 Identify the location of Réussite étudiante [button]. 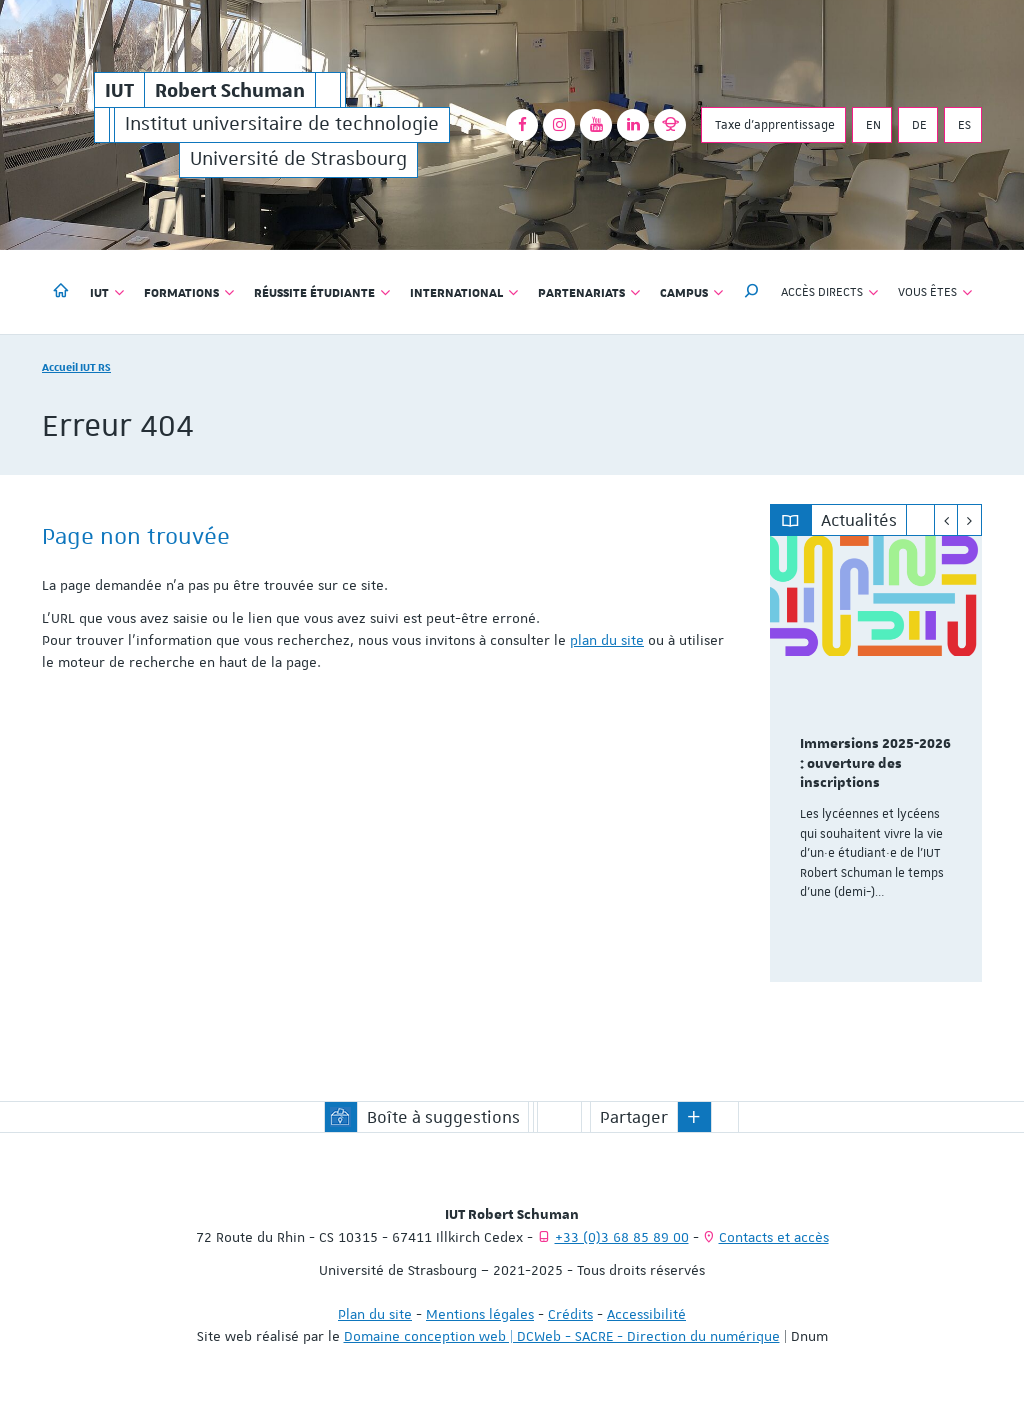
(322, 292).